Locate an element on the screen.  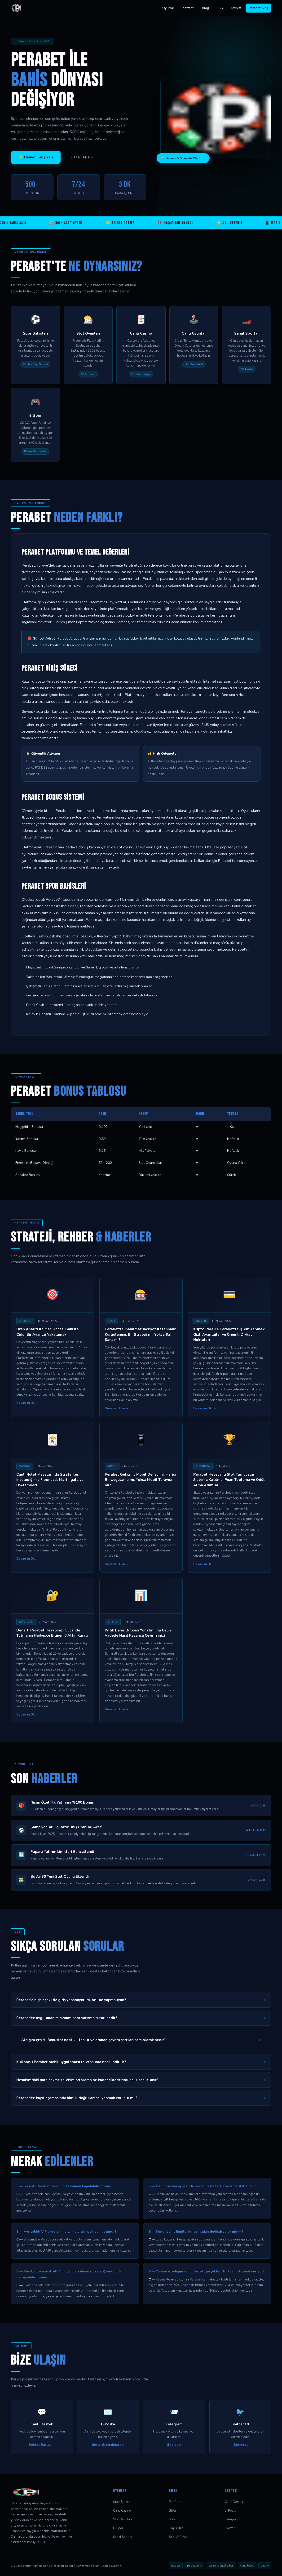
Twitter is located at coordinates (230, 2528).